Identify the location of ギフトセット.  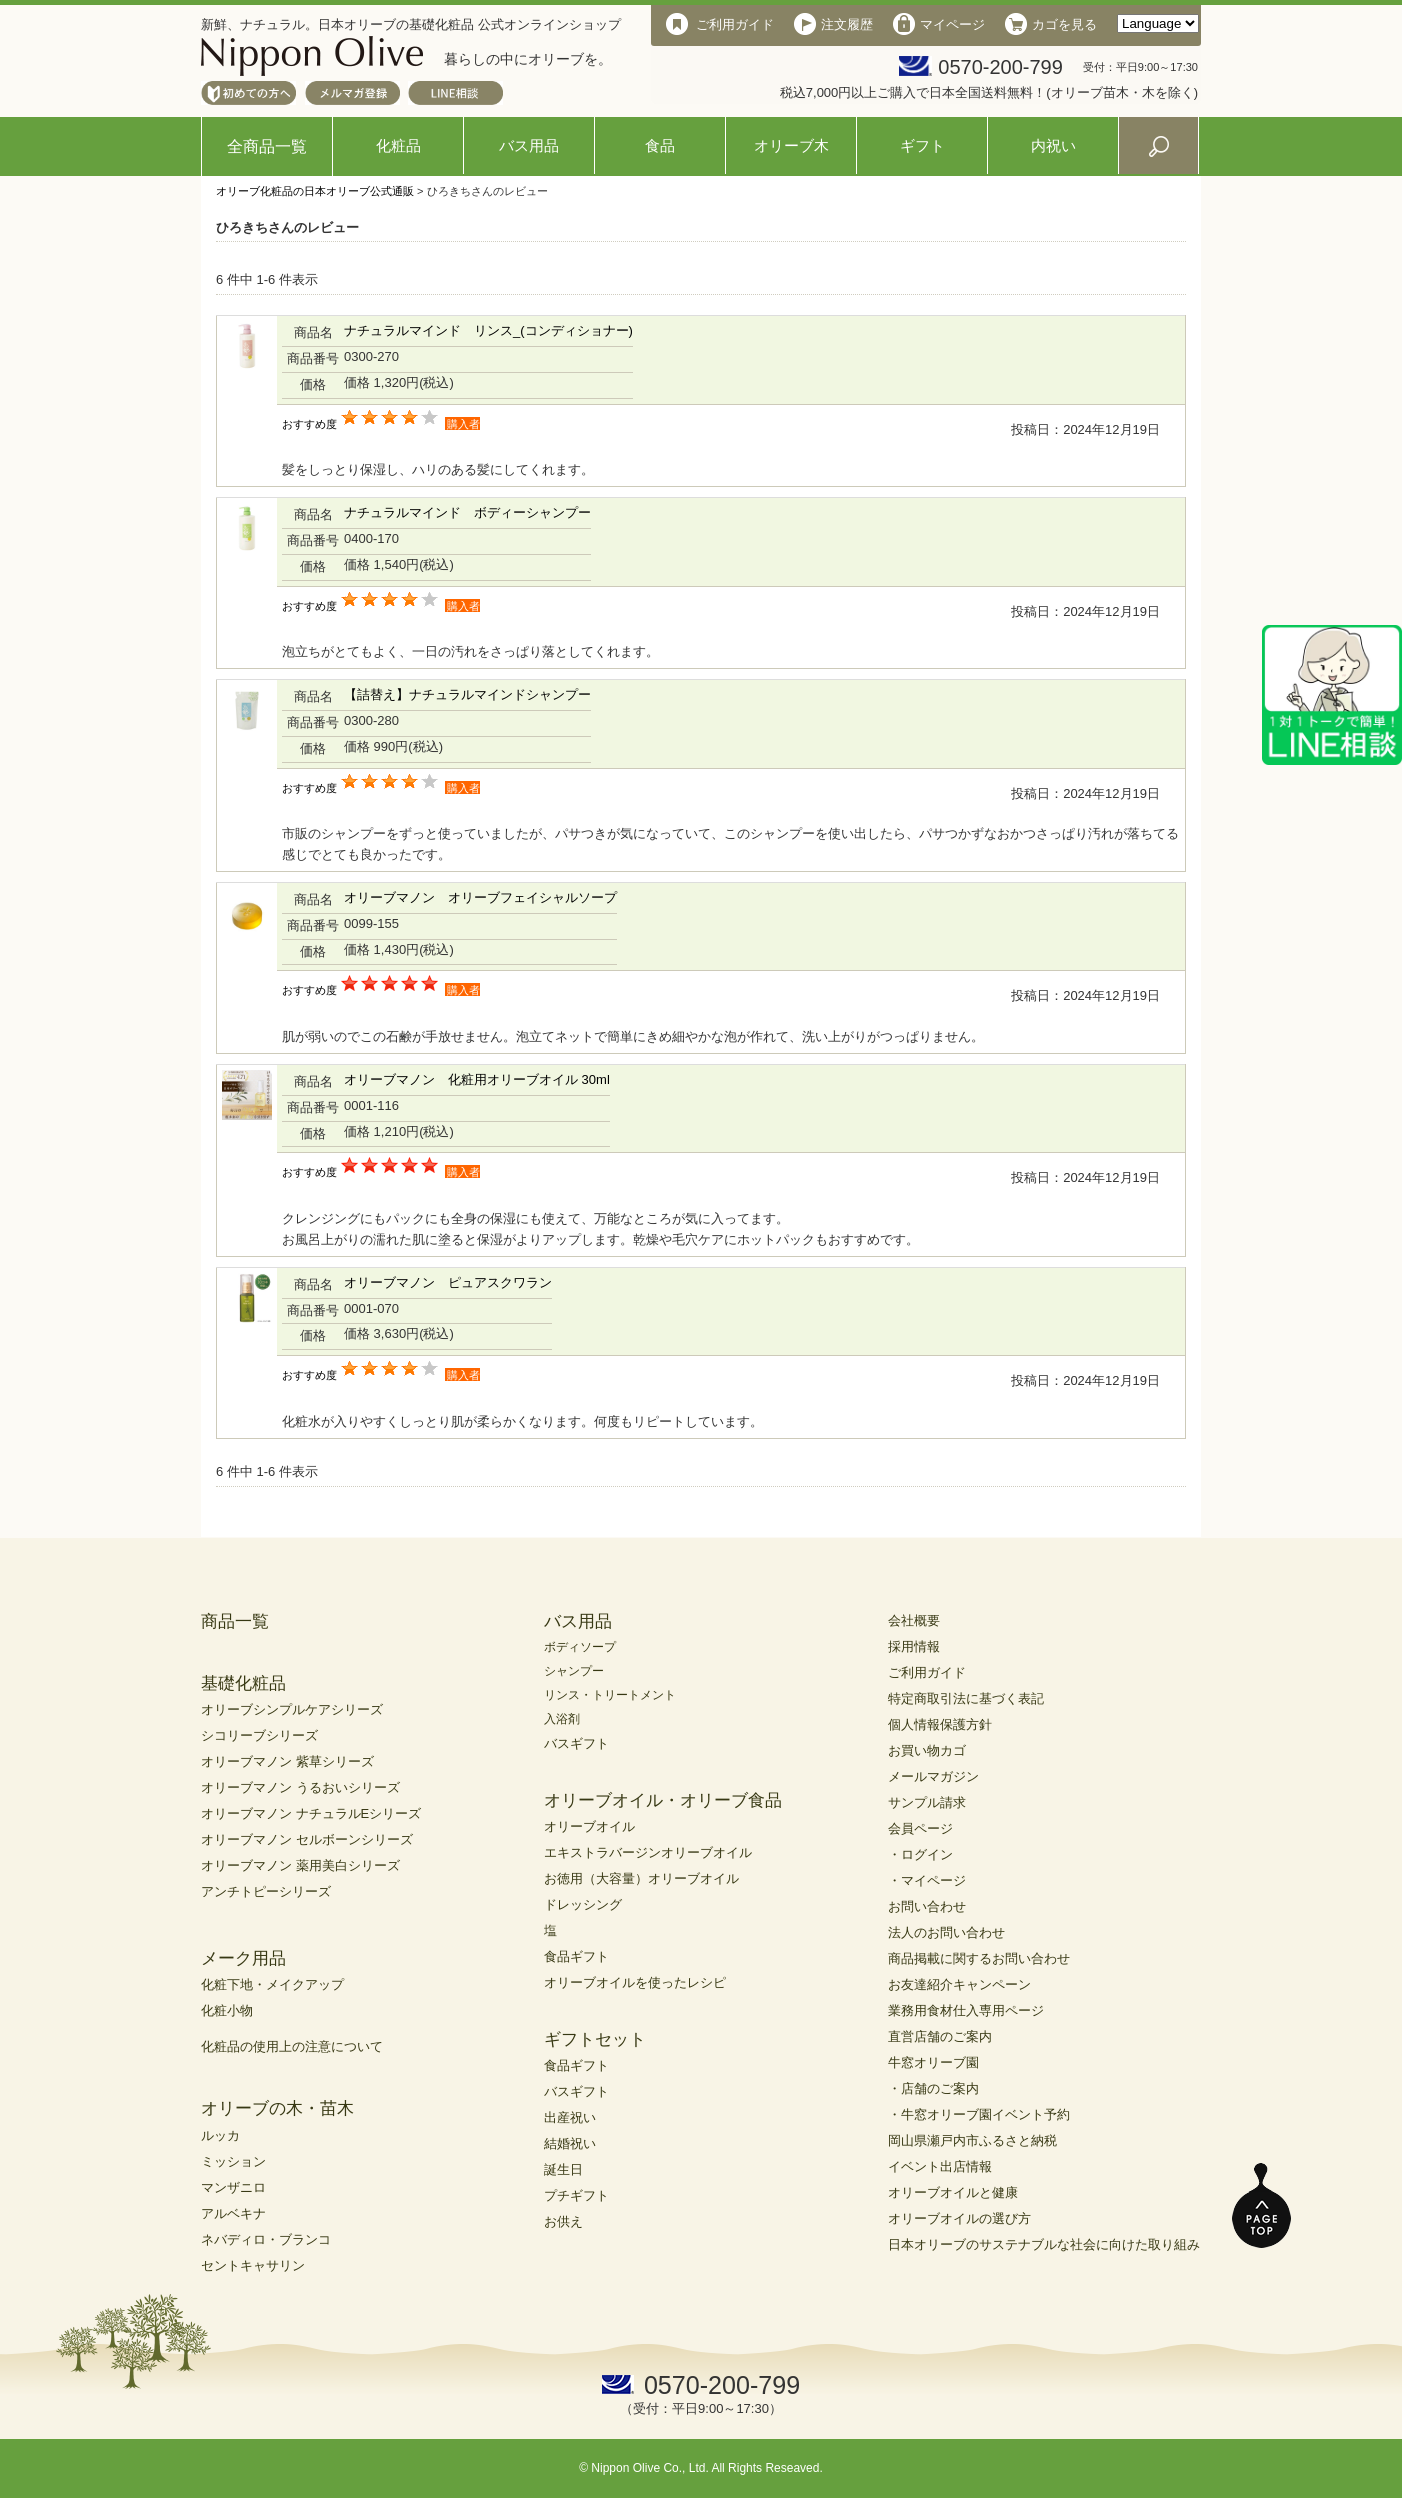
(595, 2039).